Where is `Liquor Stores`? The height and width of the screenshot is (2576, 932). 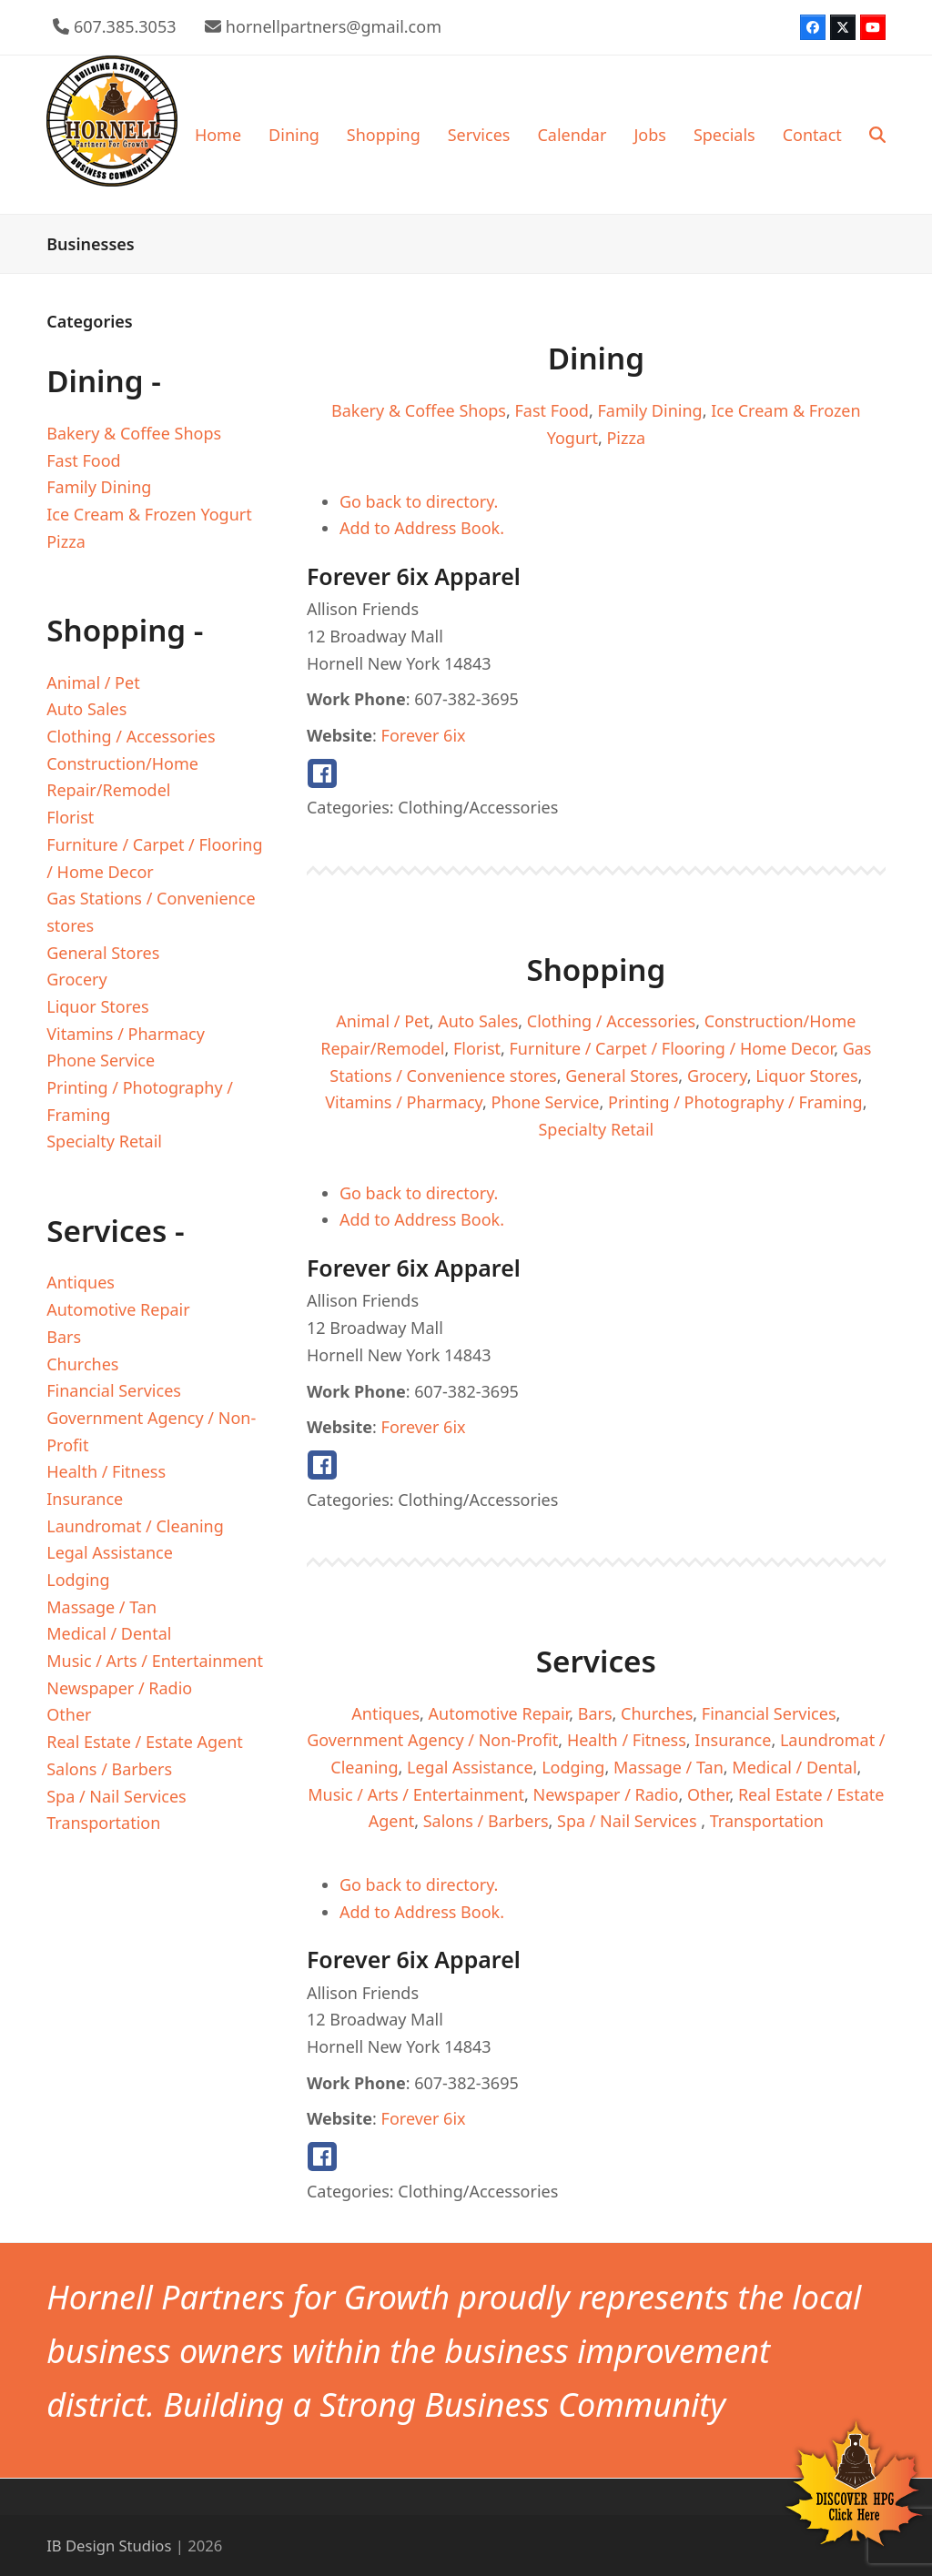 Liquor Stores is located at coordinates (806, 1075).